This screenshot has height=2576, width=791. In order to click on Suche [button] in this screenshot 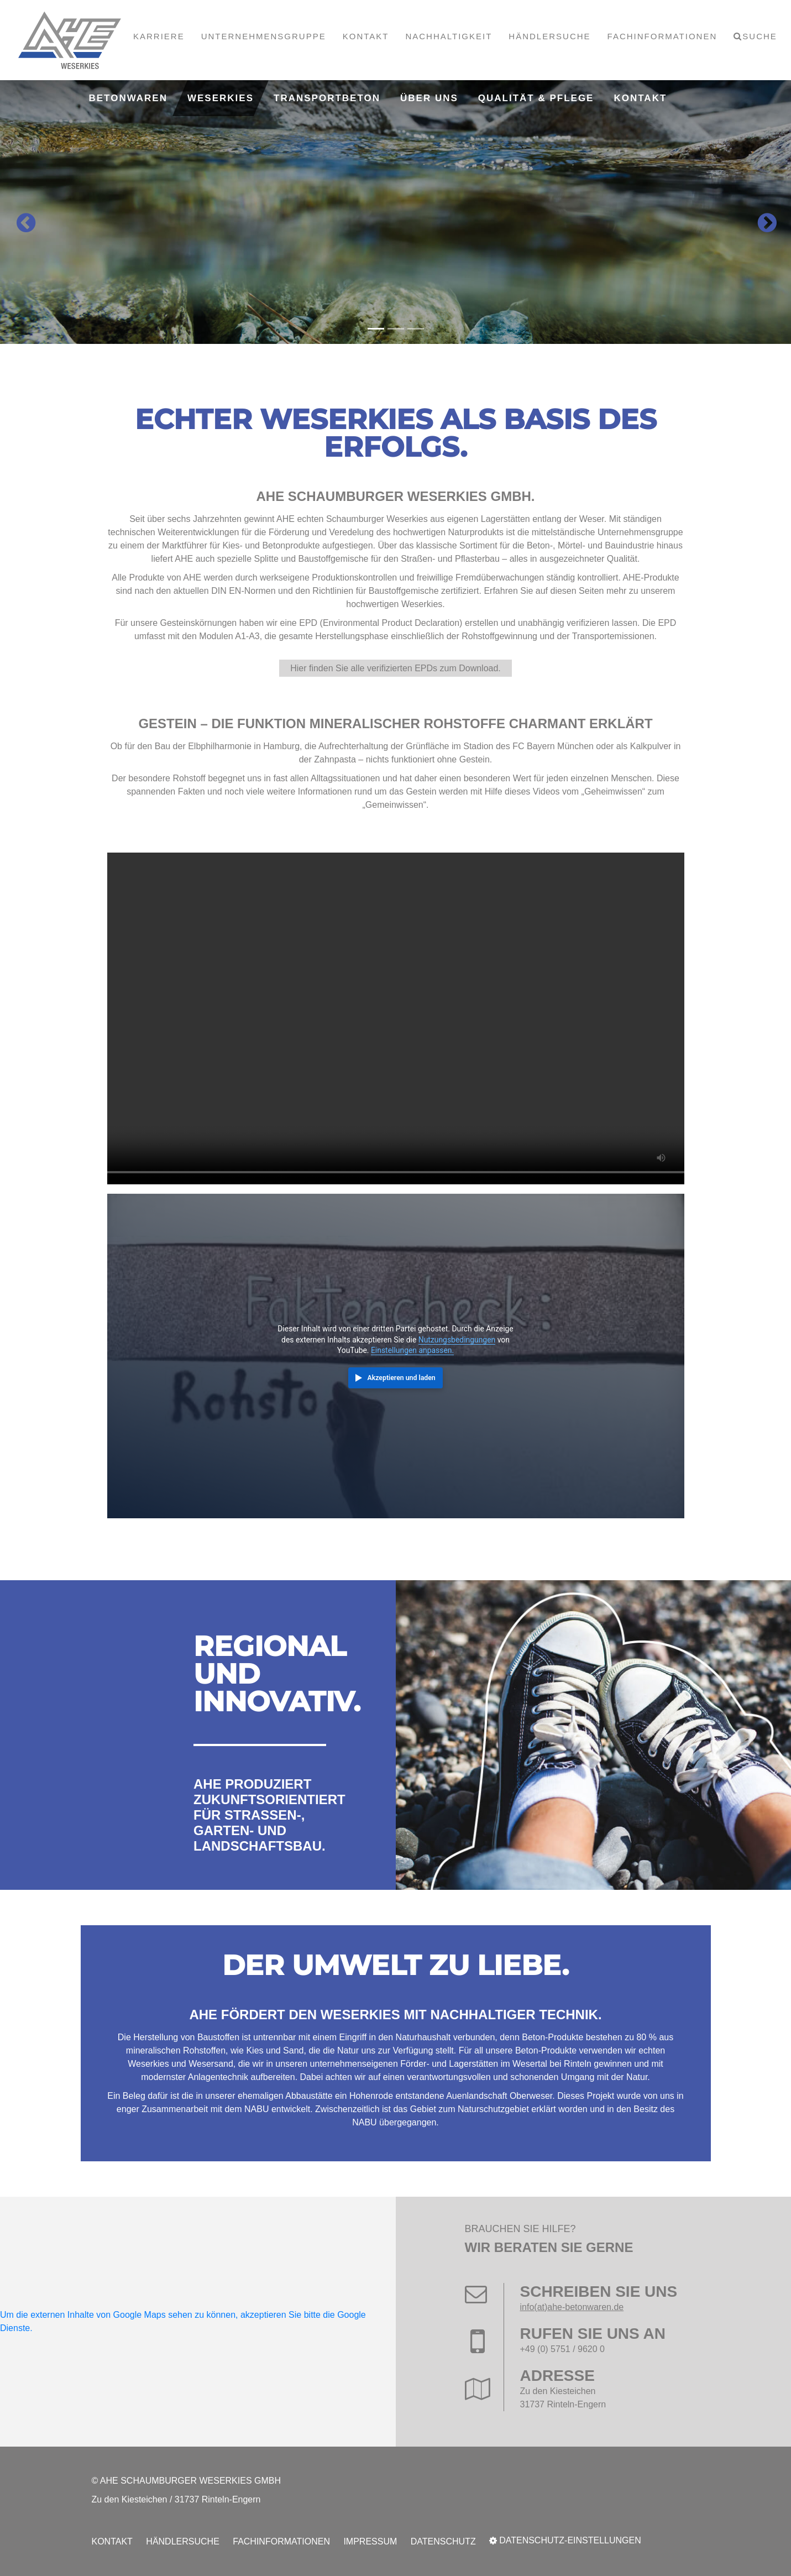, I will do `click(759, 36)`.